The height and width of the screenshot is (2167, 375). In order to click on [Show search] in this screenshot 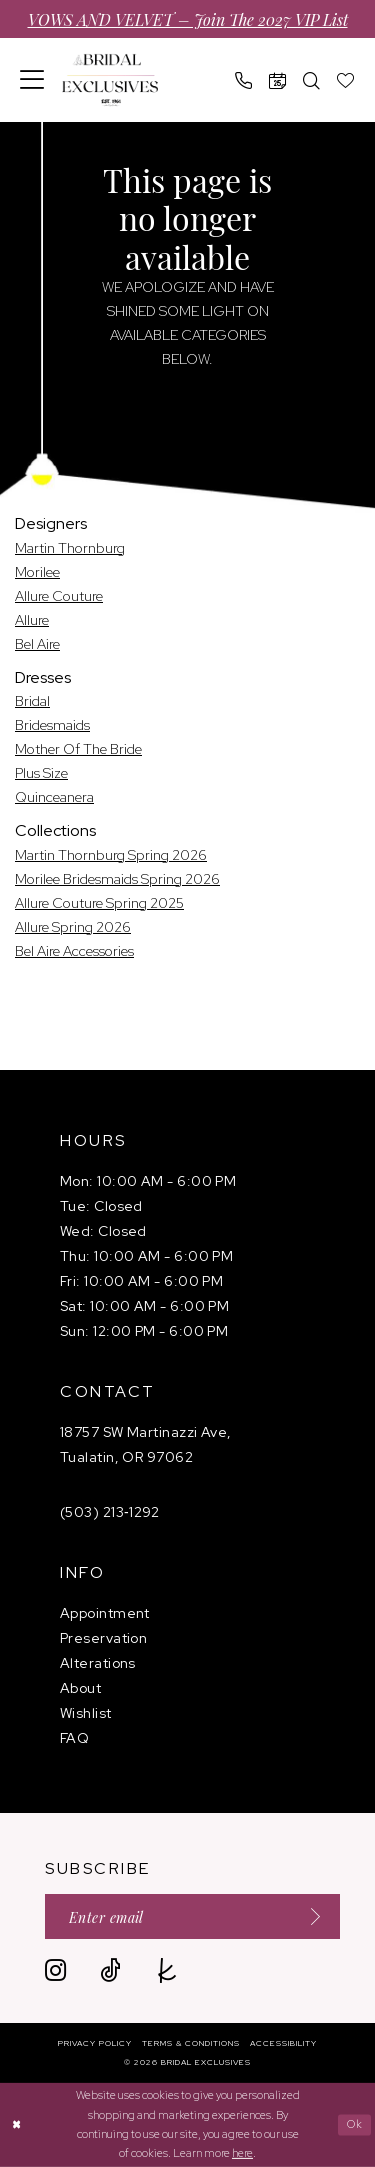, I will do `click(312, 80)`.